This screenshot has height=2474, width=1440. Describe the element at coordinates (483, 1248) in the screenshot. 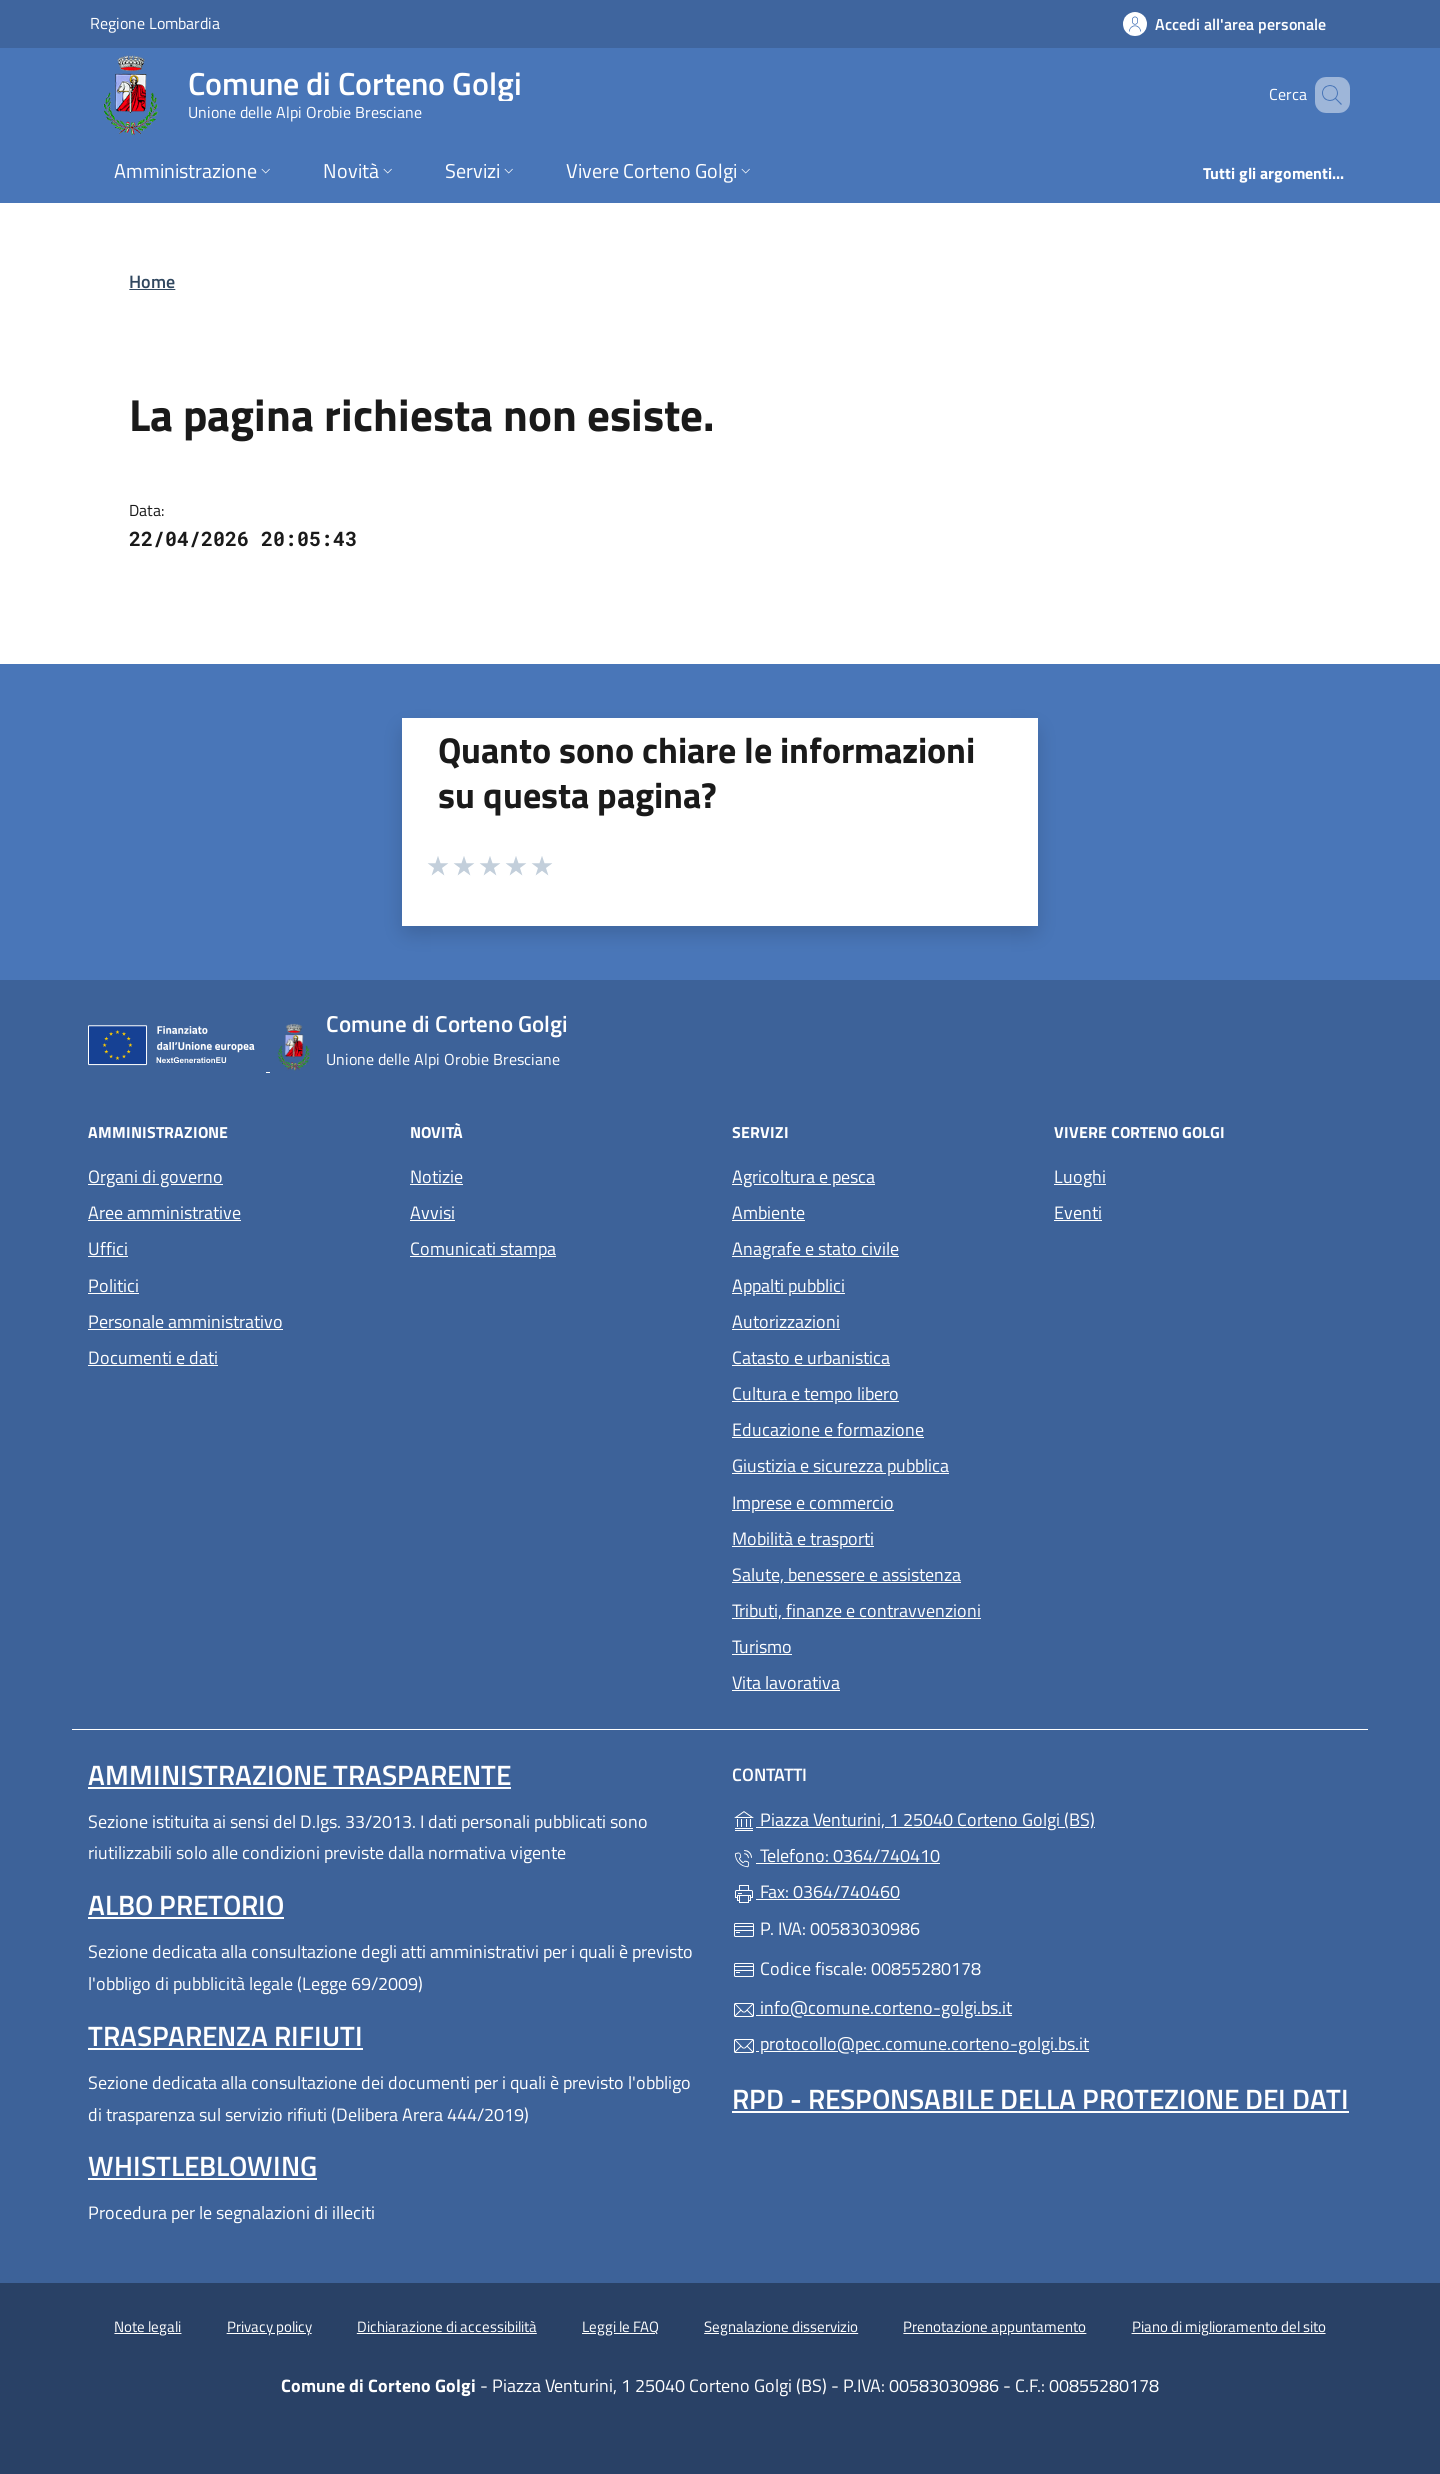

I see `Comunicati stampa` at that location.